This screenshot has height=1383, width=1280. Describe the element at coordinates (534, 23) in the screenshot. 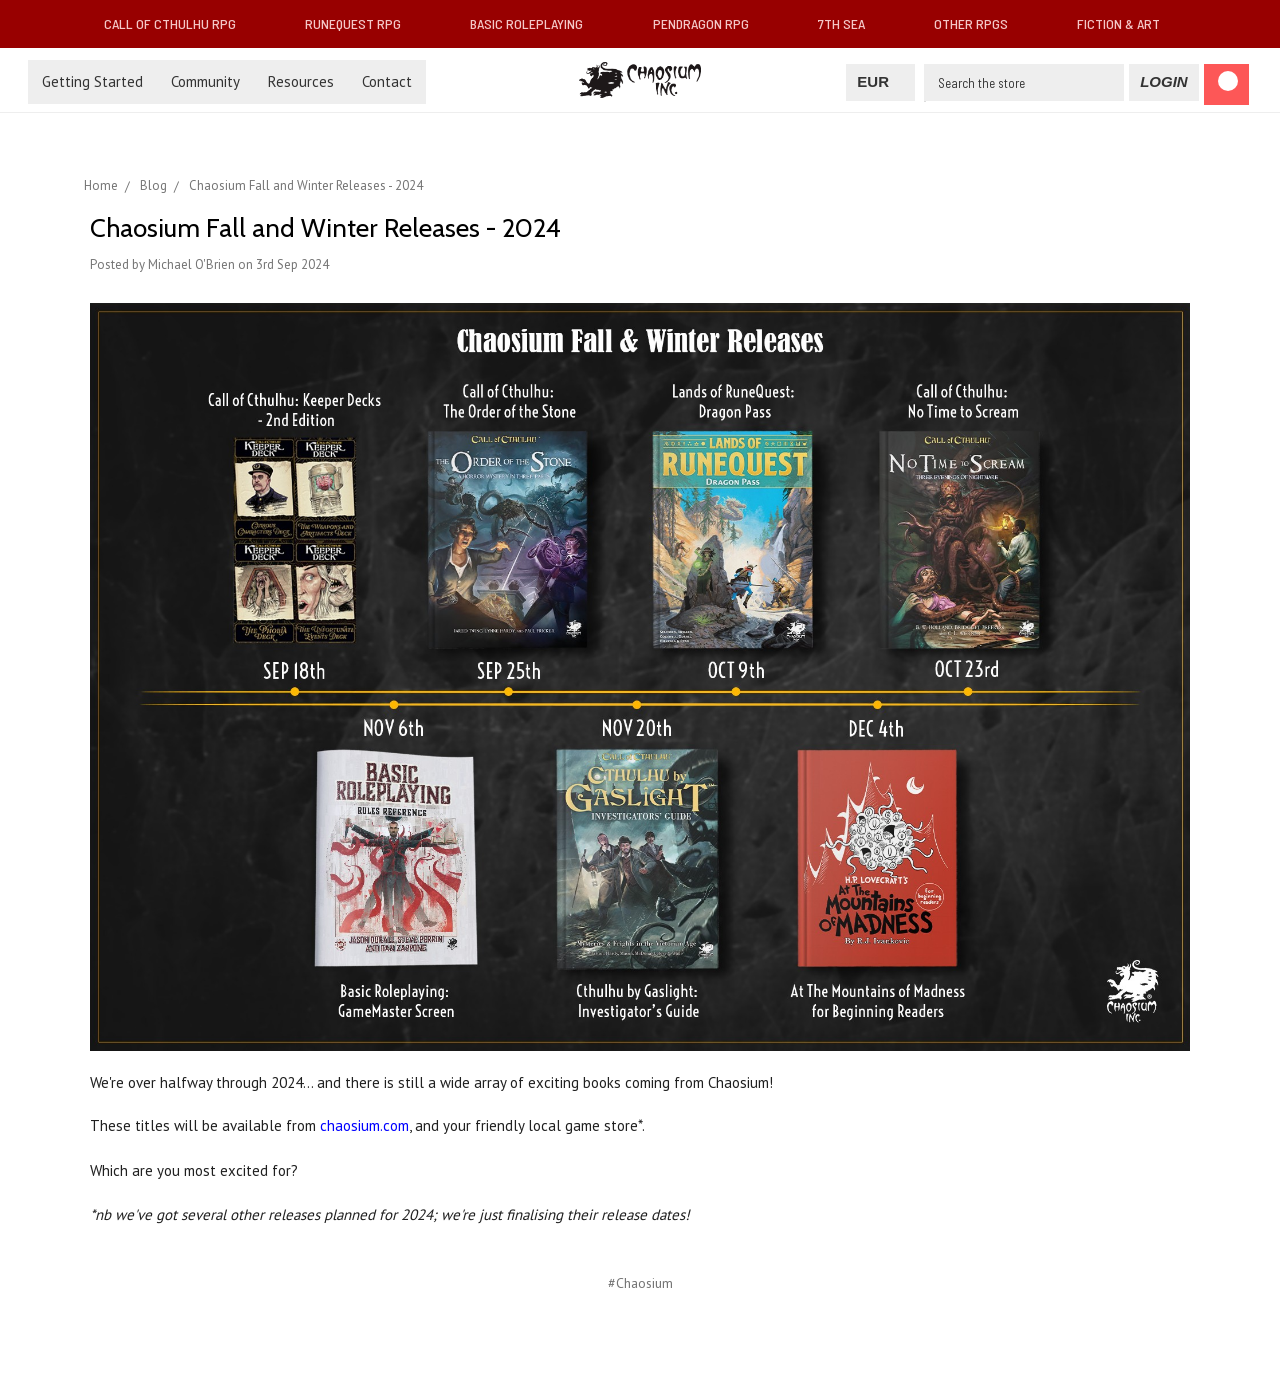

I see `Basic Roleplaying` at that location.